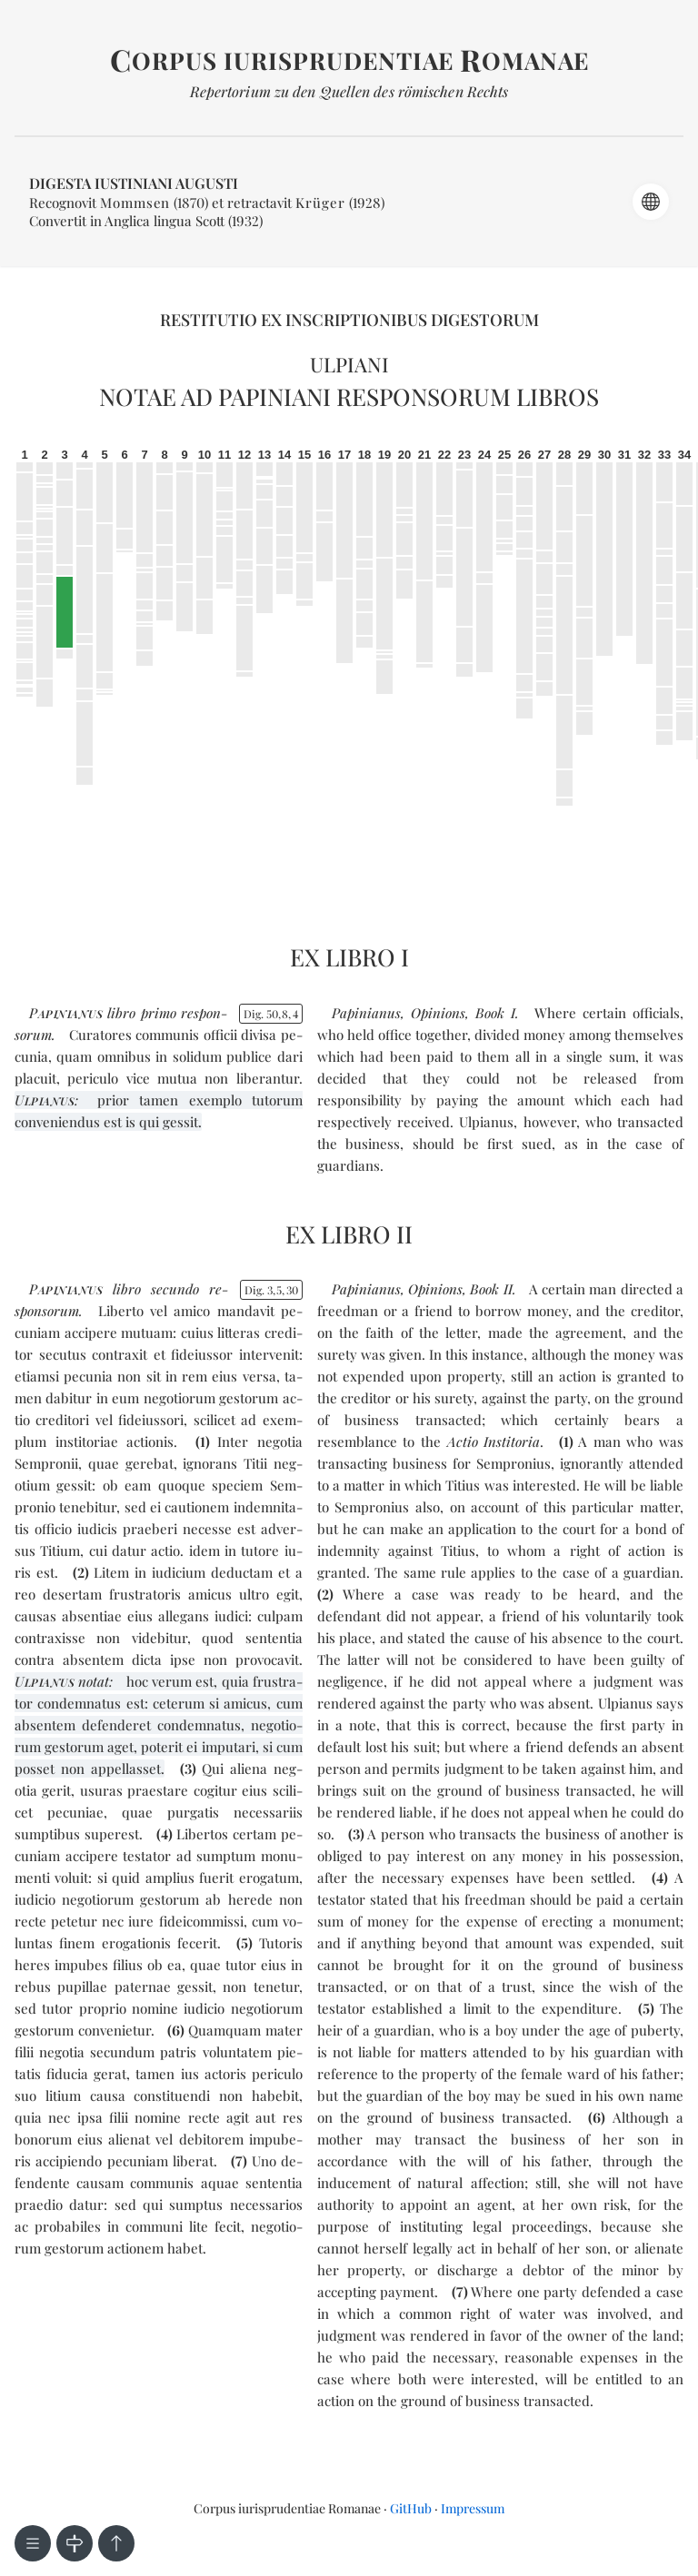 The height and width of the screenshot is (2576, 698). I want to click on Book I, so click(495, 1013).